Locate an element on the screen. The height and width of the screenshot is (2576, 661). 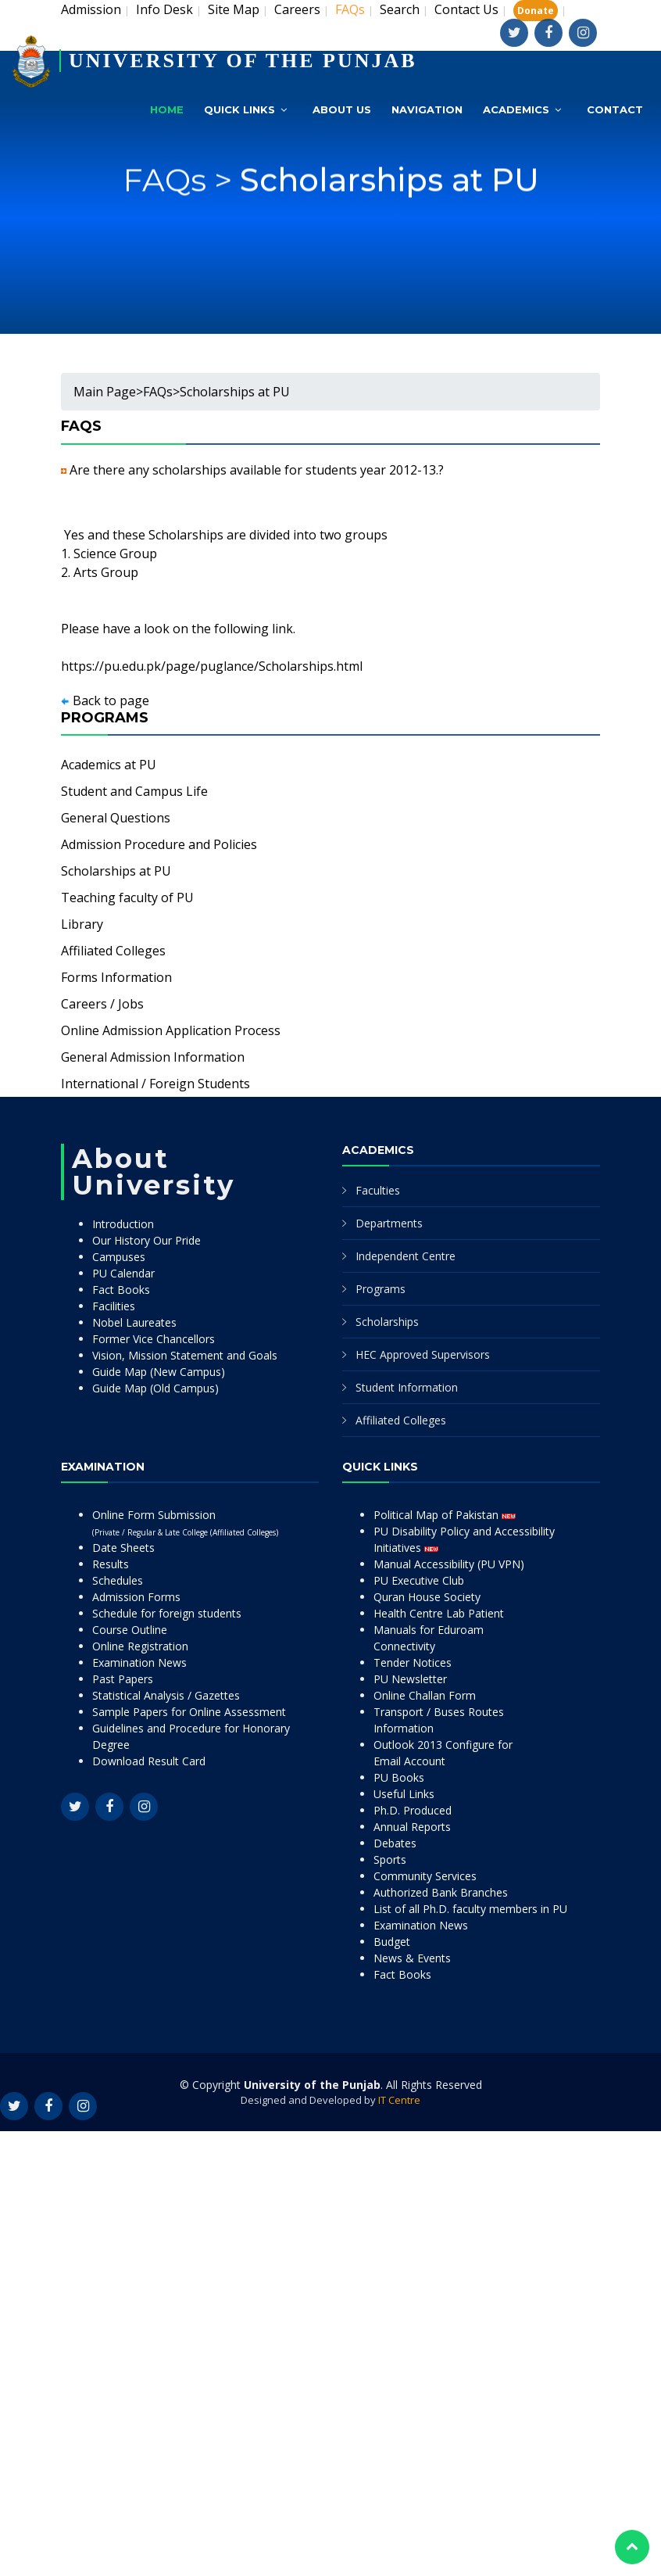
Tender Notices is located at coordinates (412, 1662).